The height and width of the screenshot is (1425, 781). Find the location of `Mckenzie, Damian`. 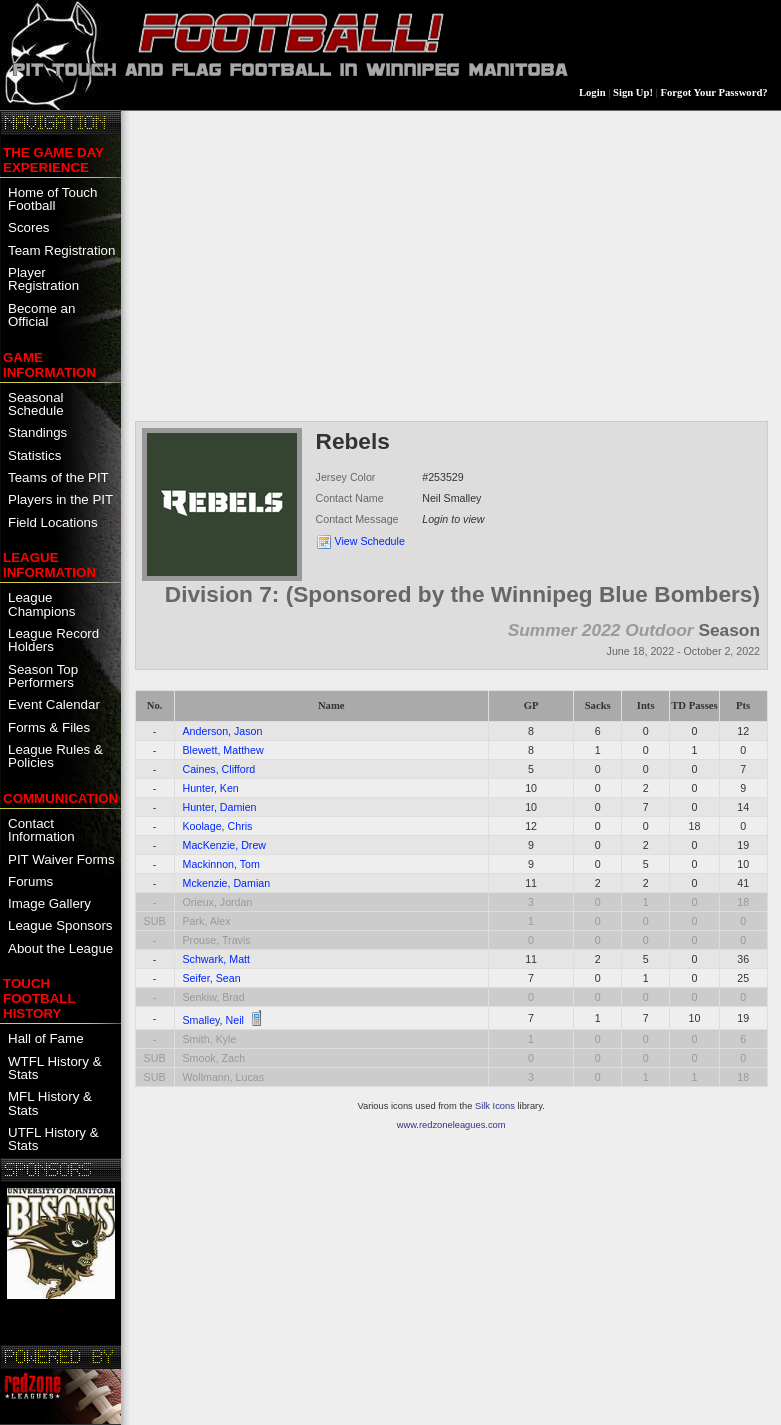

Mckenzie, Damian is located at coordinates (227, 883).